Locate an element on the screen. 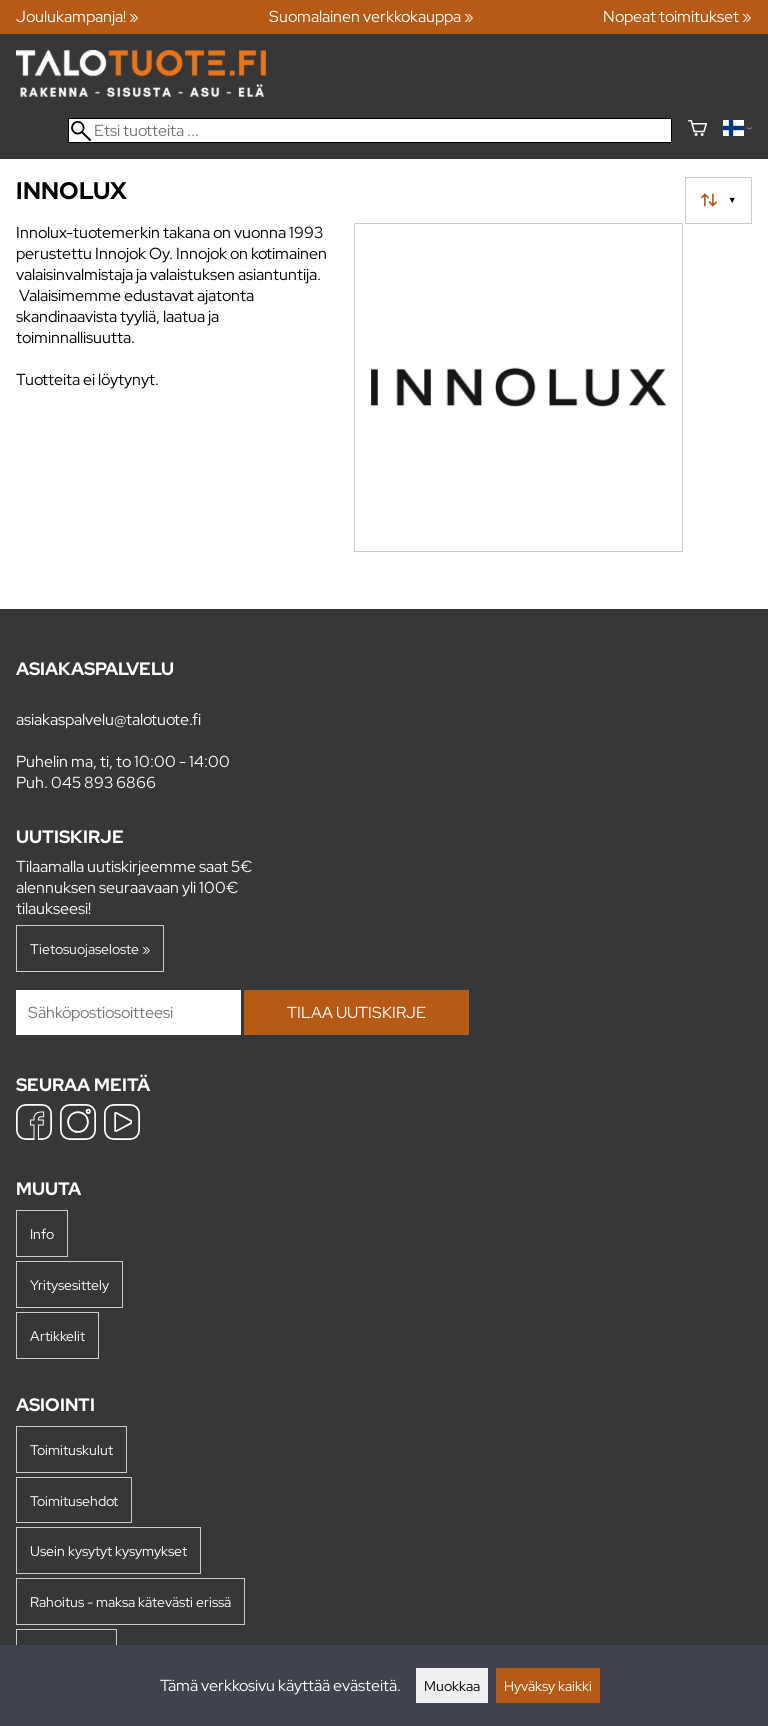  Usein kysytyt kysymykset is located at coordinates (108, 1550).